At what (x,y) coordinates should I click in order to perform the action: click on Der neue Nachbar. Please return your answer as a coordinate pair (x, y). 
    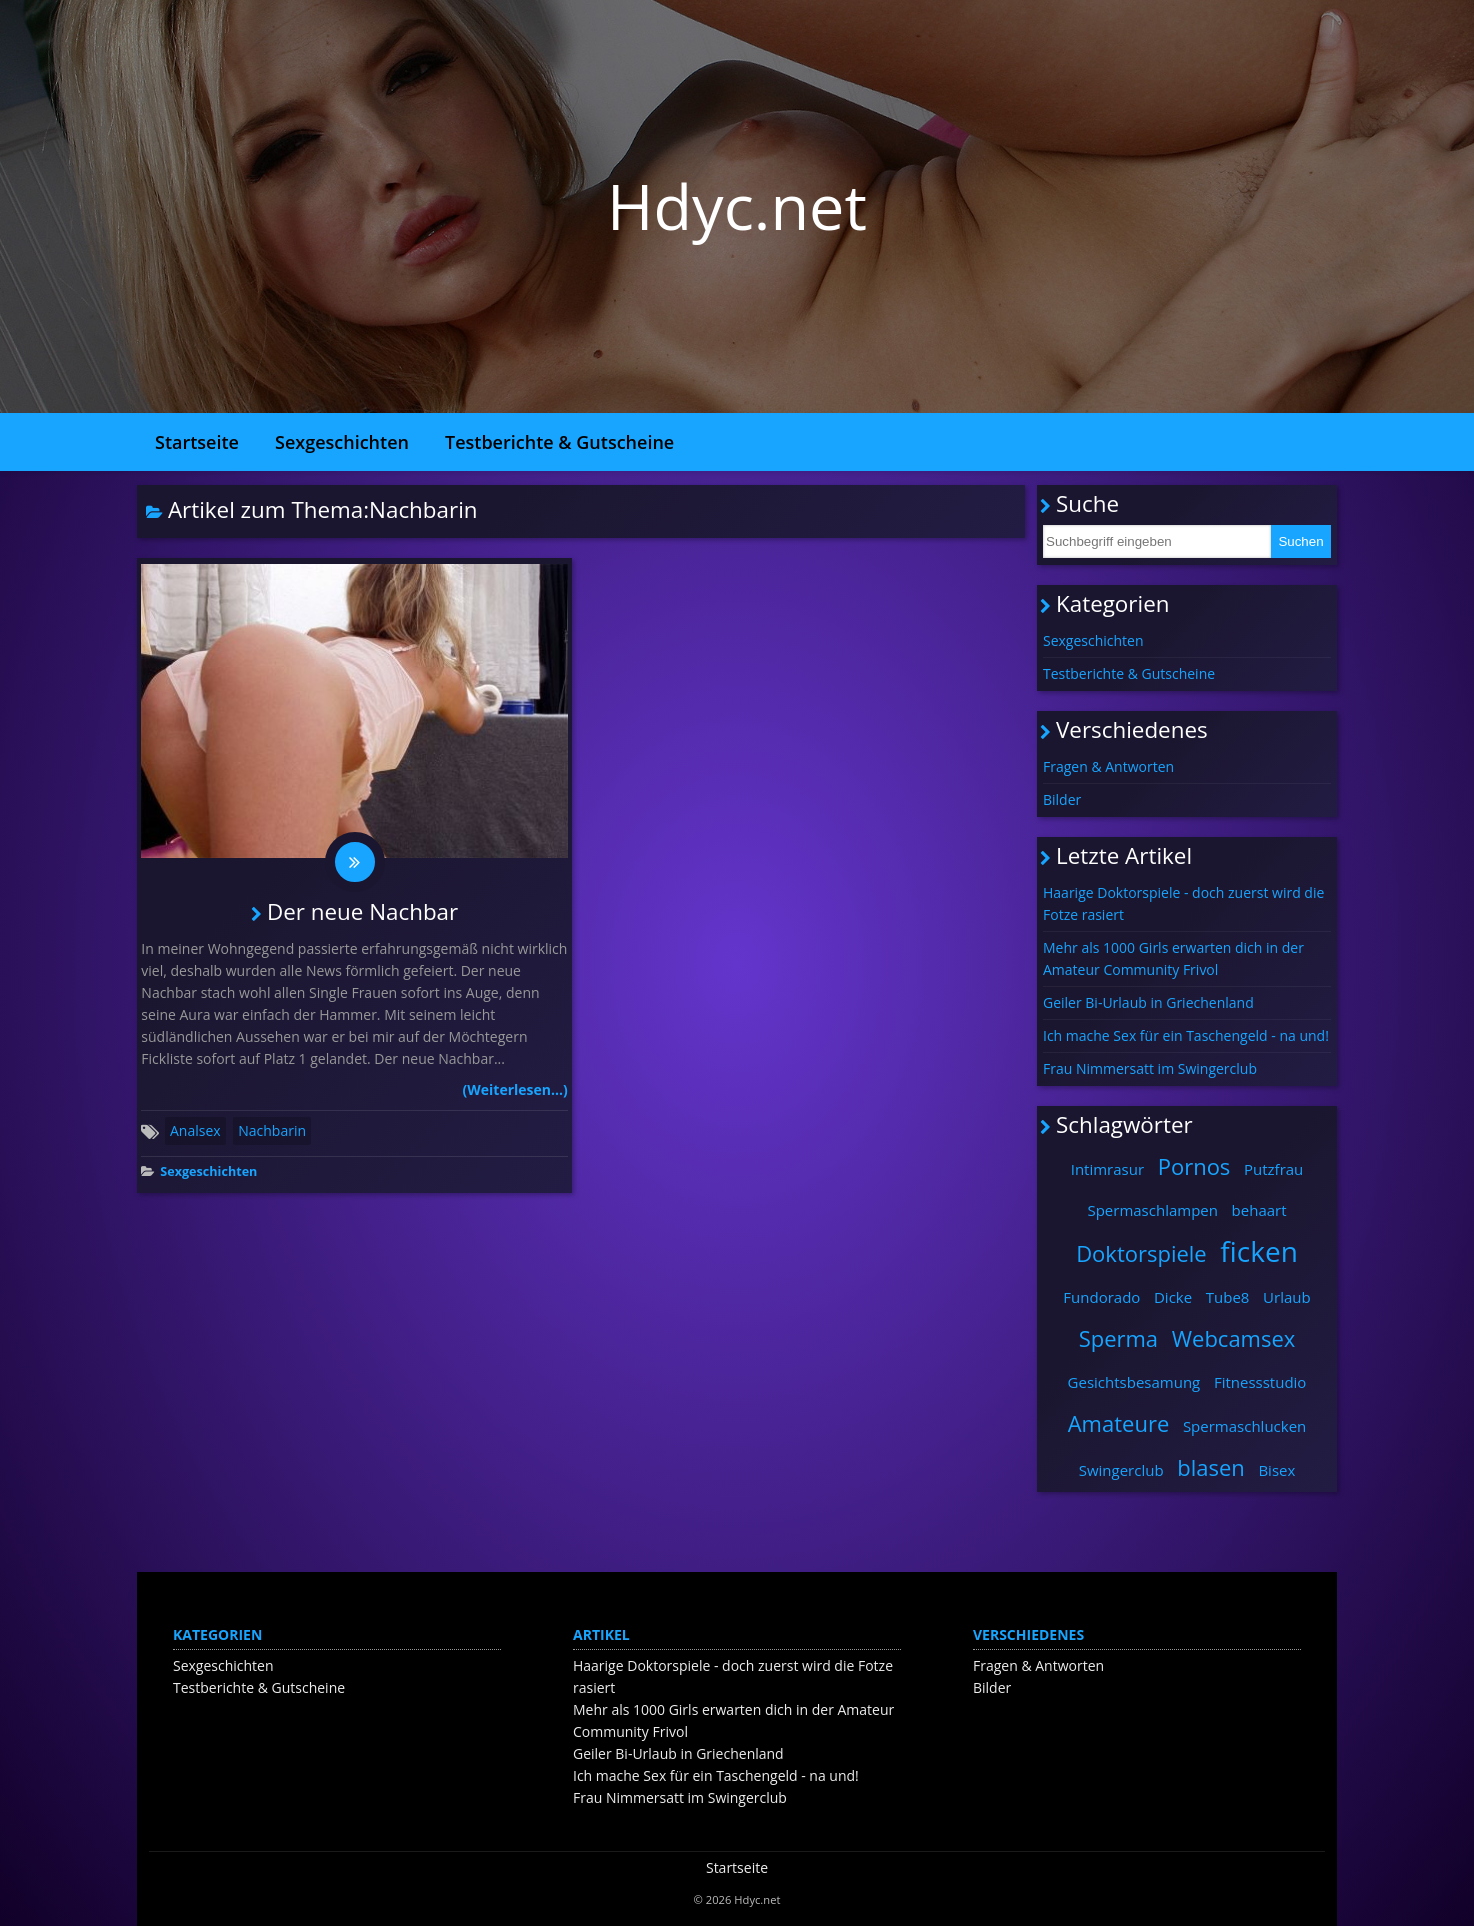
    Looking at the image, I should click on (362, 911).